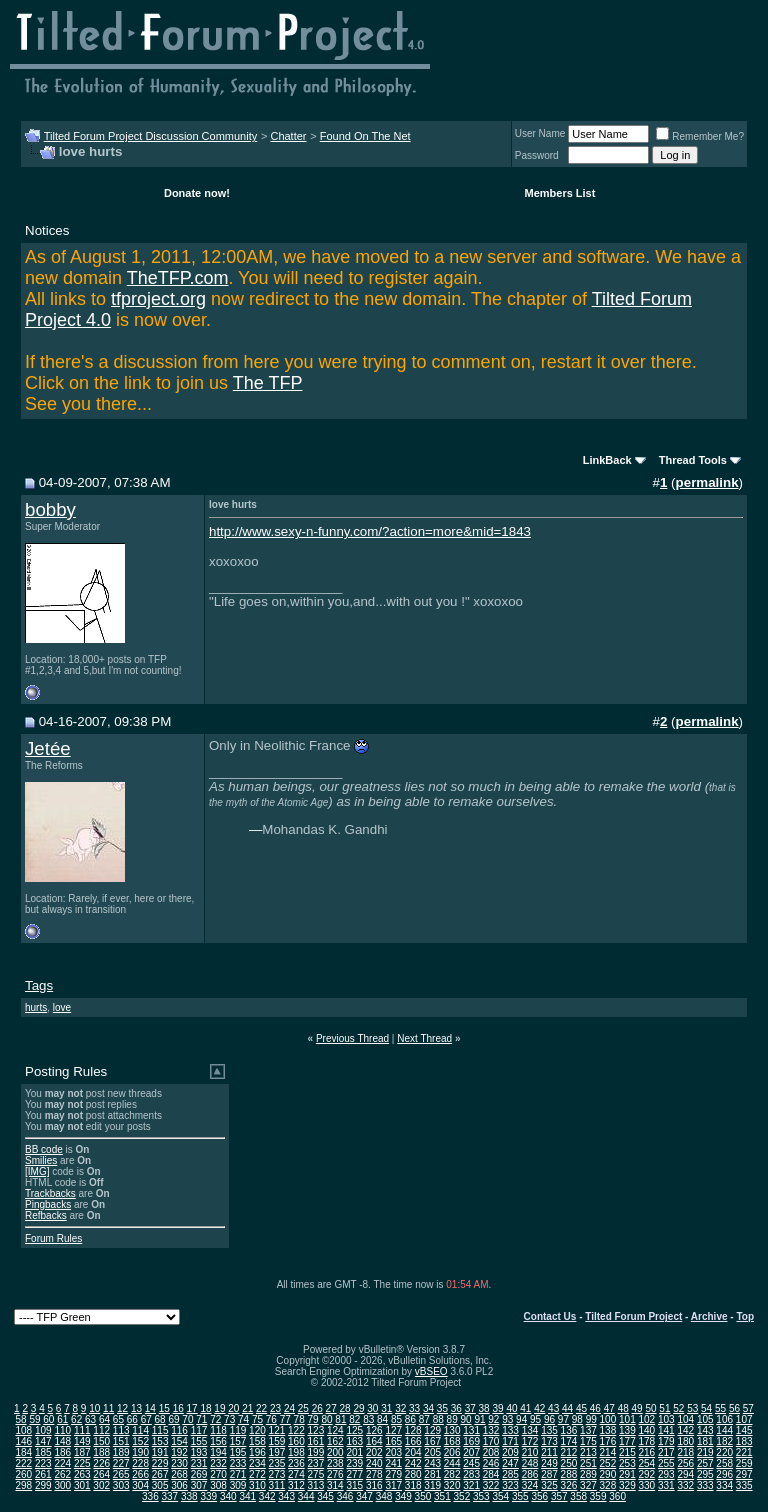 The image size is (768, 1512). I want to click on 159, so click(277, 1441).